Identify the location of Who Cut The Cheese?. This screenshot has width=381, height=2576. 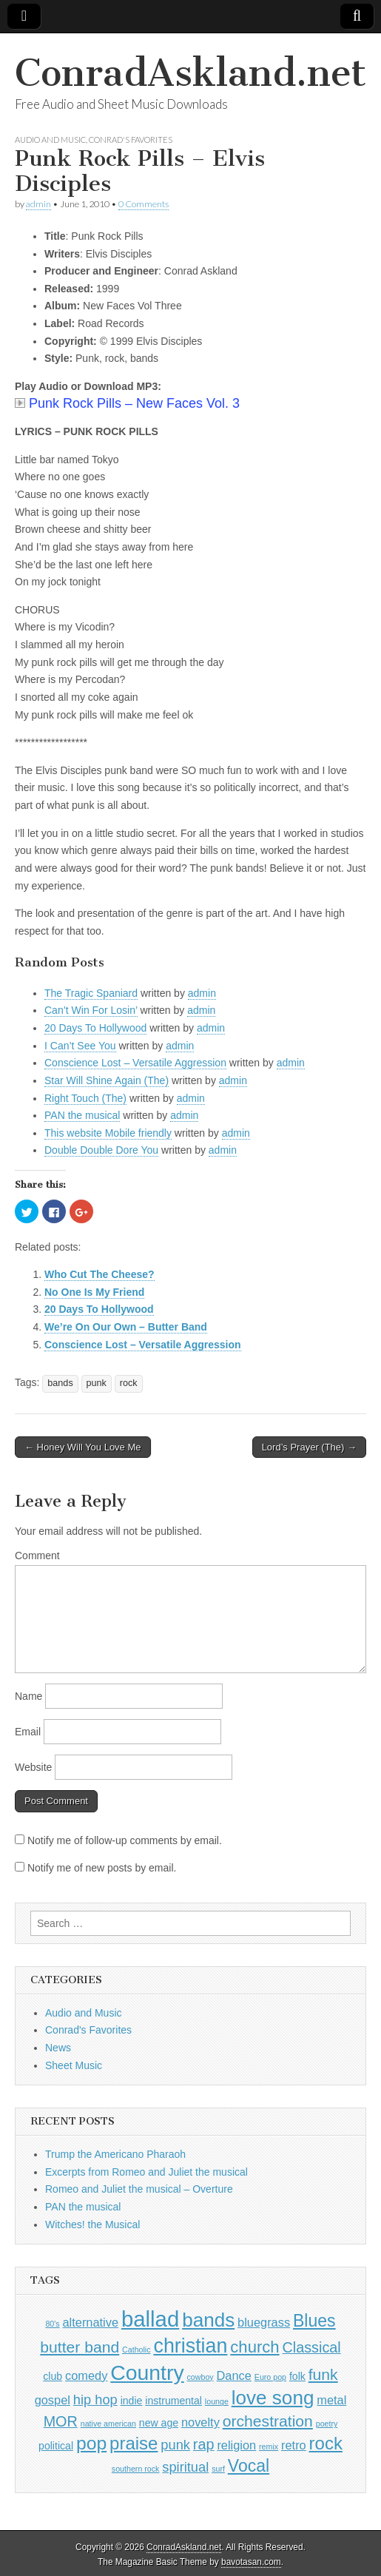
(99, 1274).